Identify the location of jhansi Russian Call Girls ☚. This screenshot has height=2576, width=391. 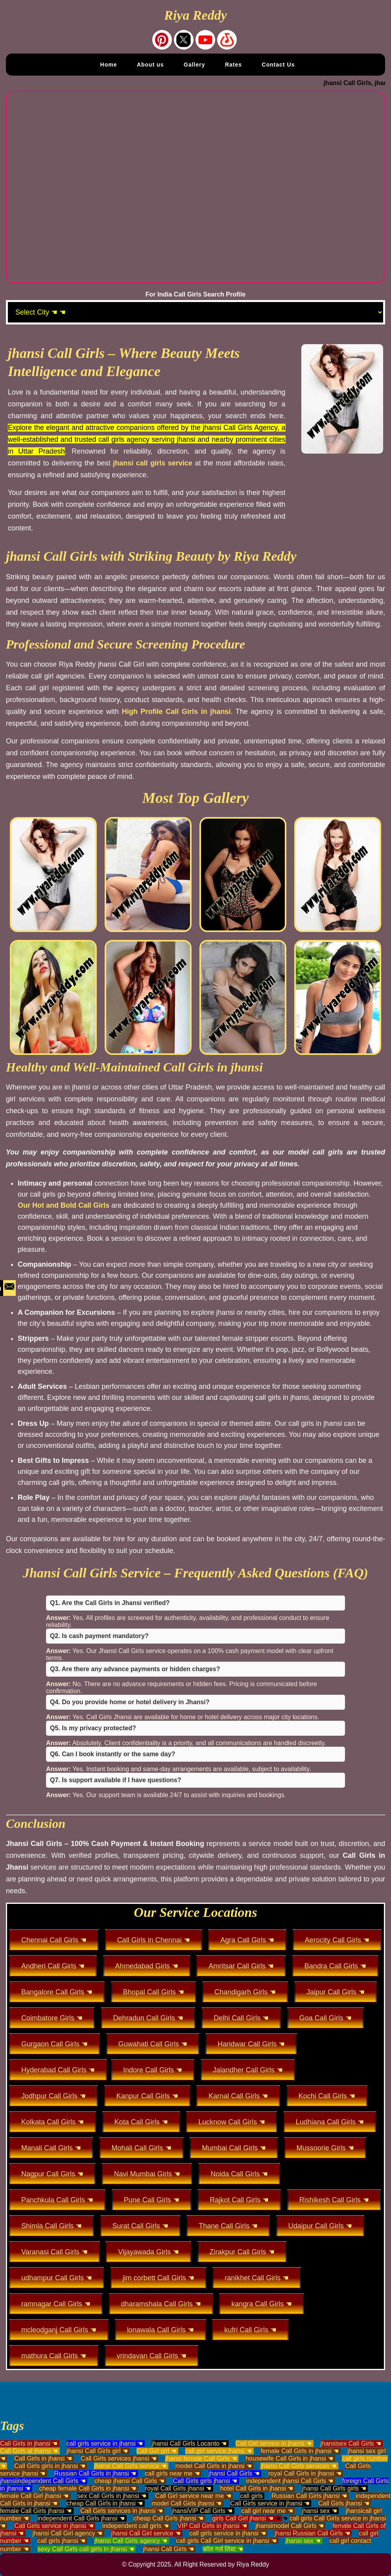
(312, 2533).